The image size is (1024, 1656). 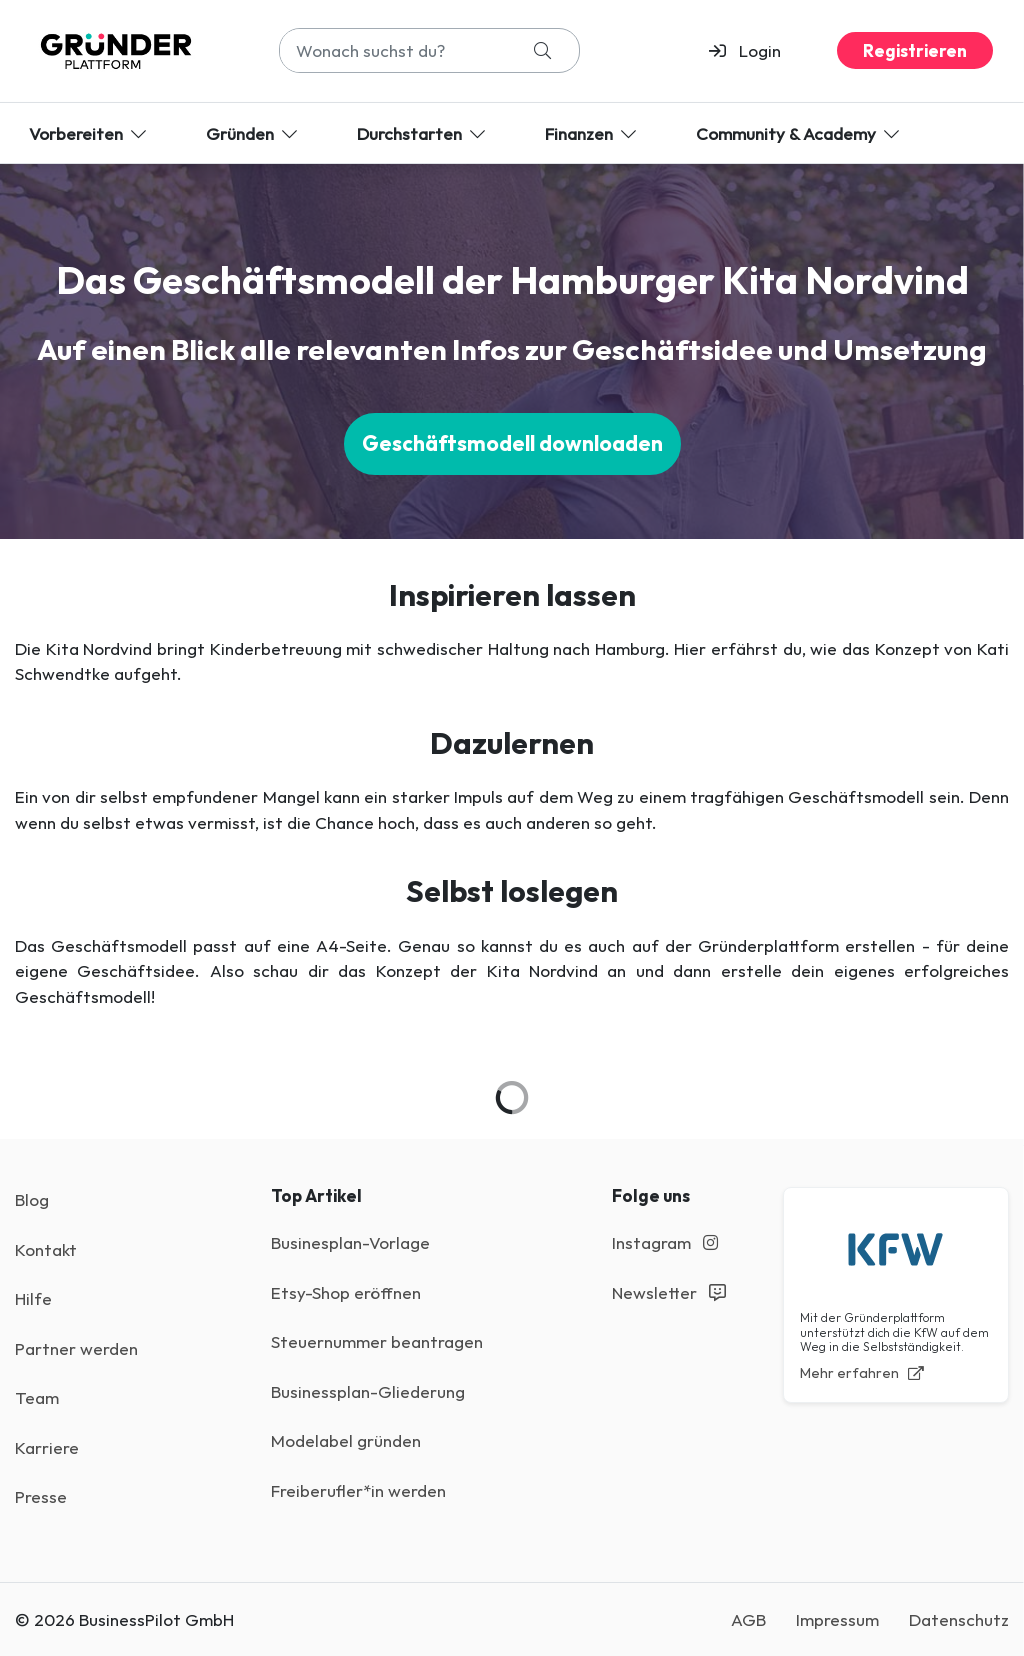 I want to click on Durchstarten, so click(x=423, y=133).